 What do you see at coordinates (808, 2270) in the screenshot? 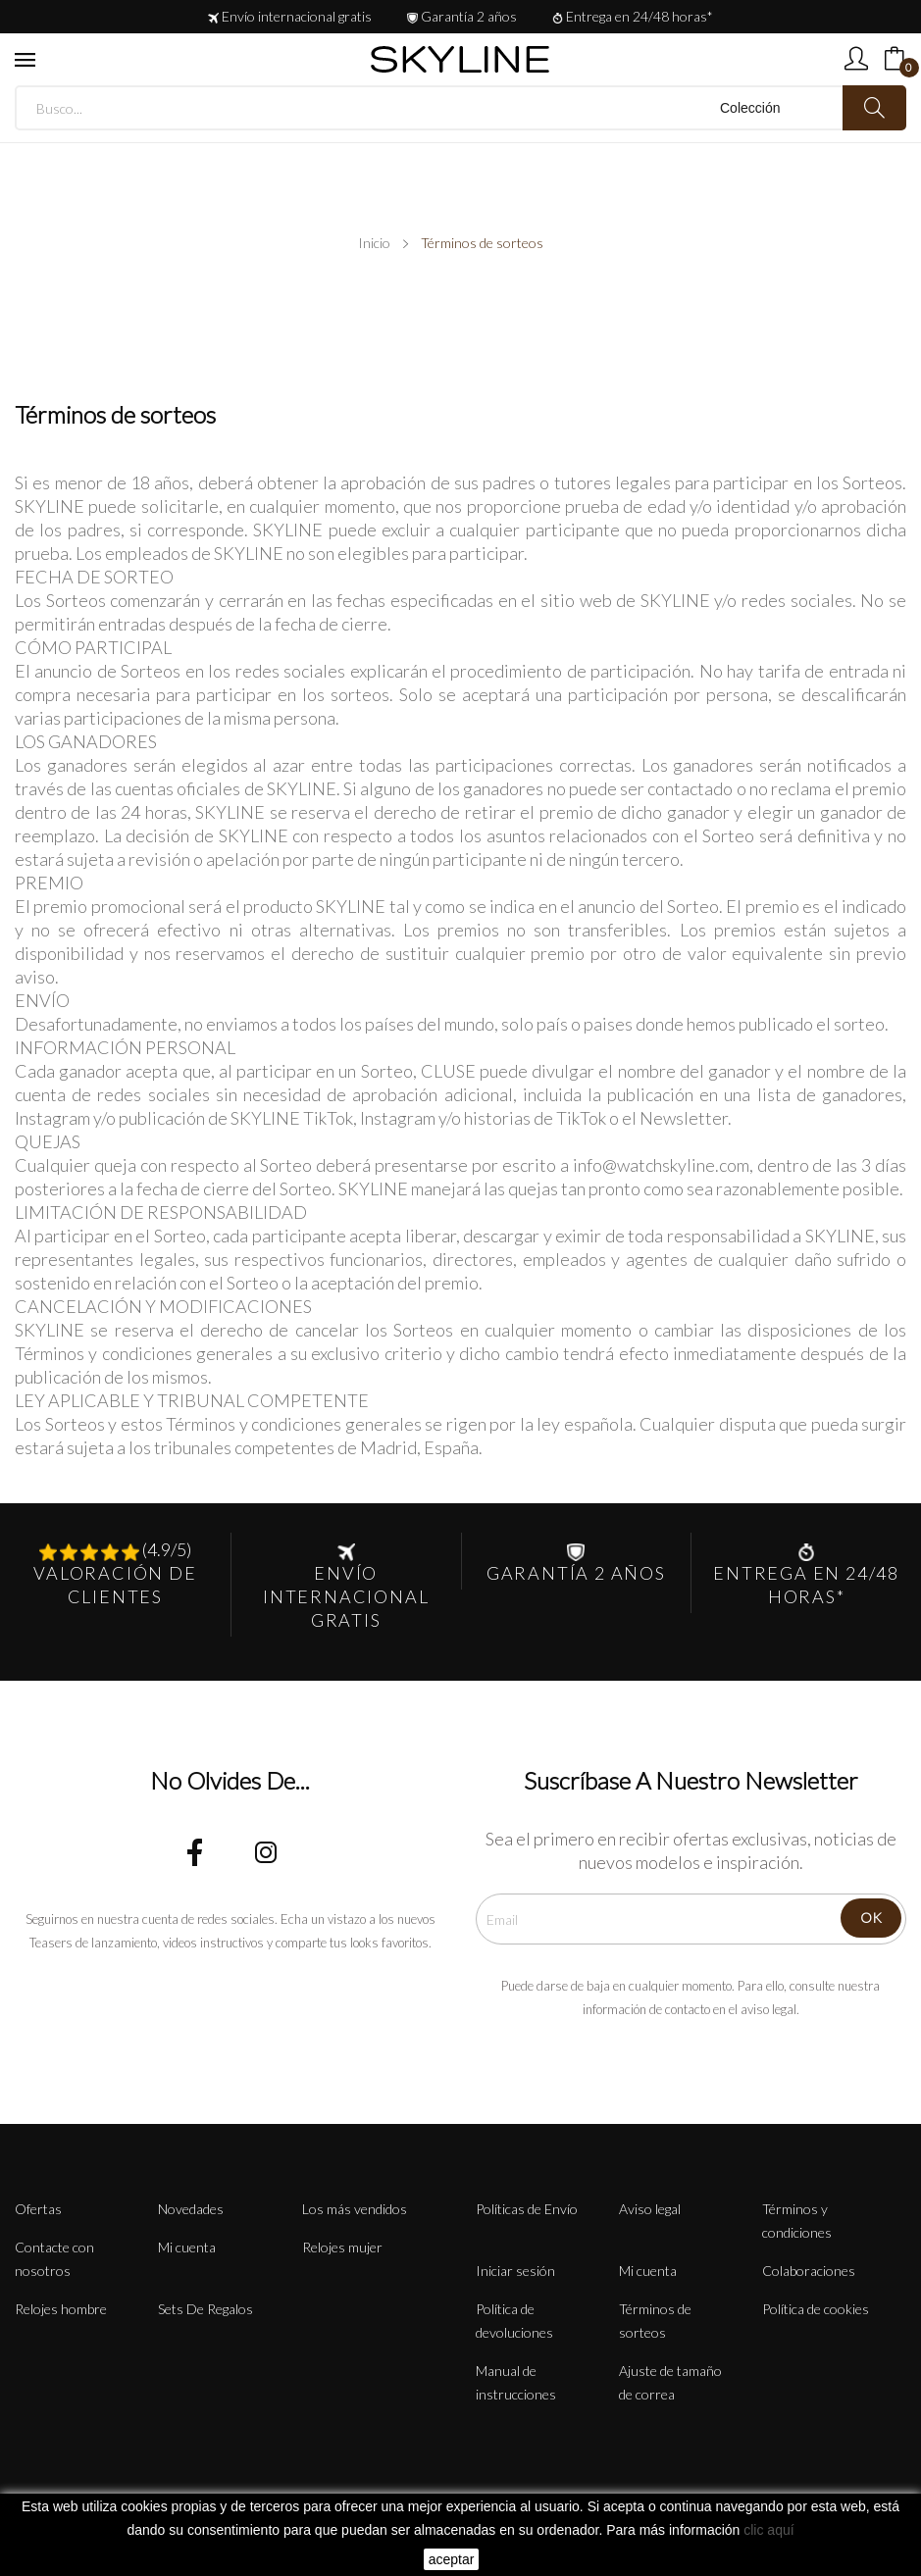
I see `Colaboraciones` at bounding box center [808, 2270].